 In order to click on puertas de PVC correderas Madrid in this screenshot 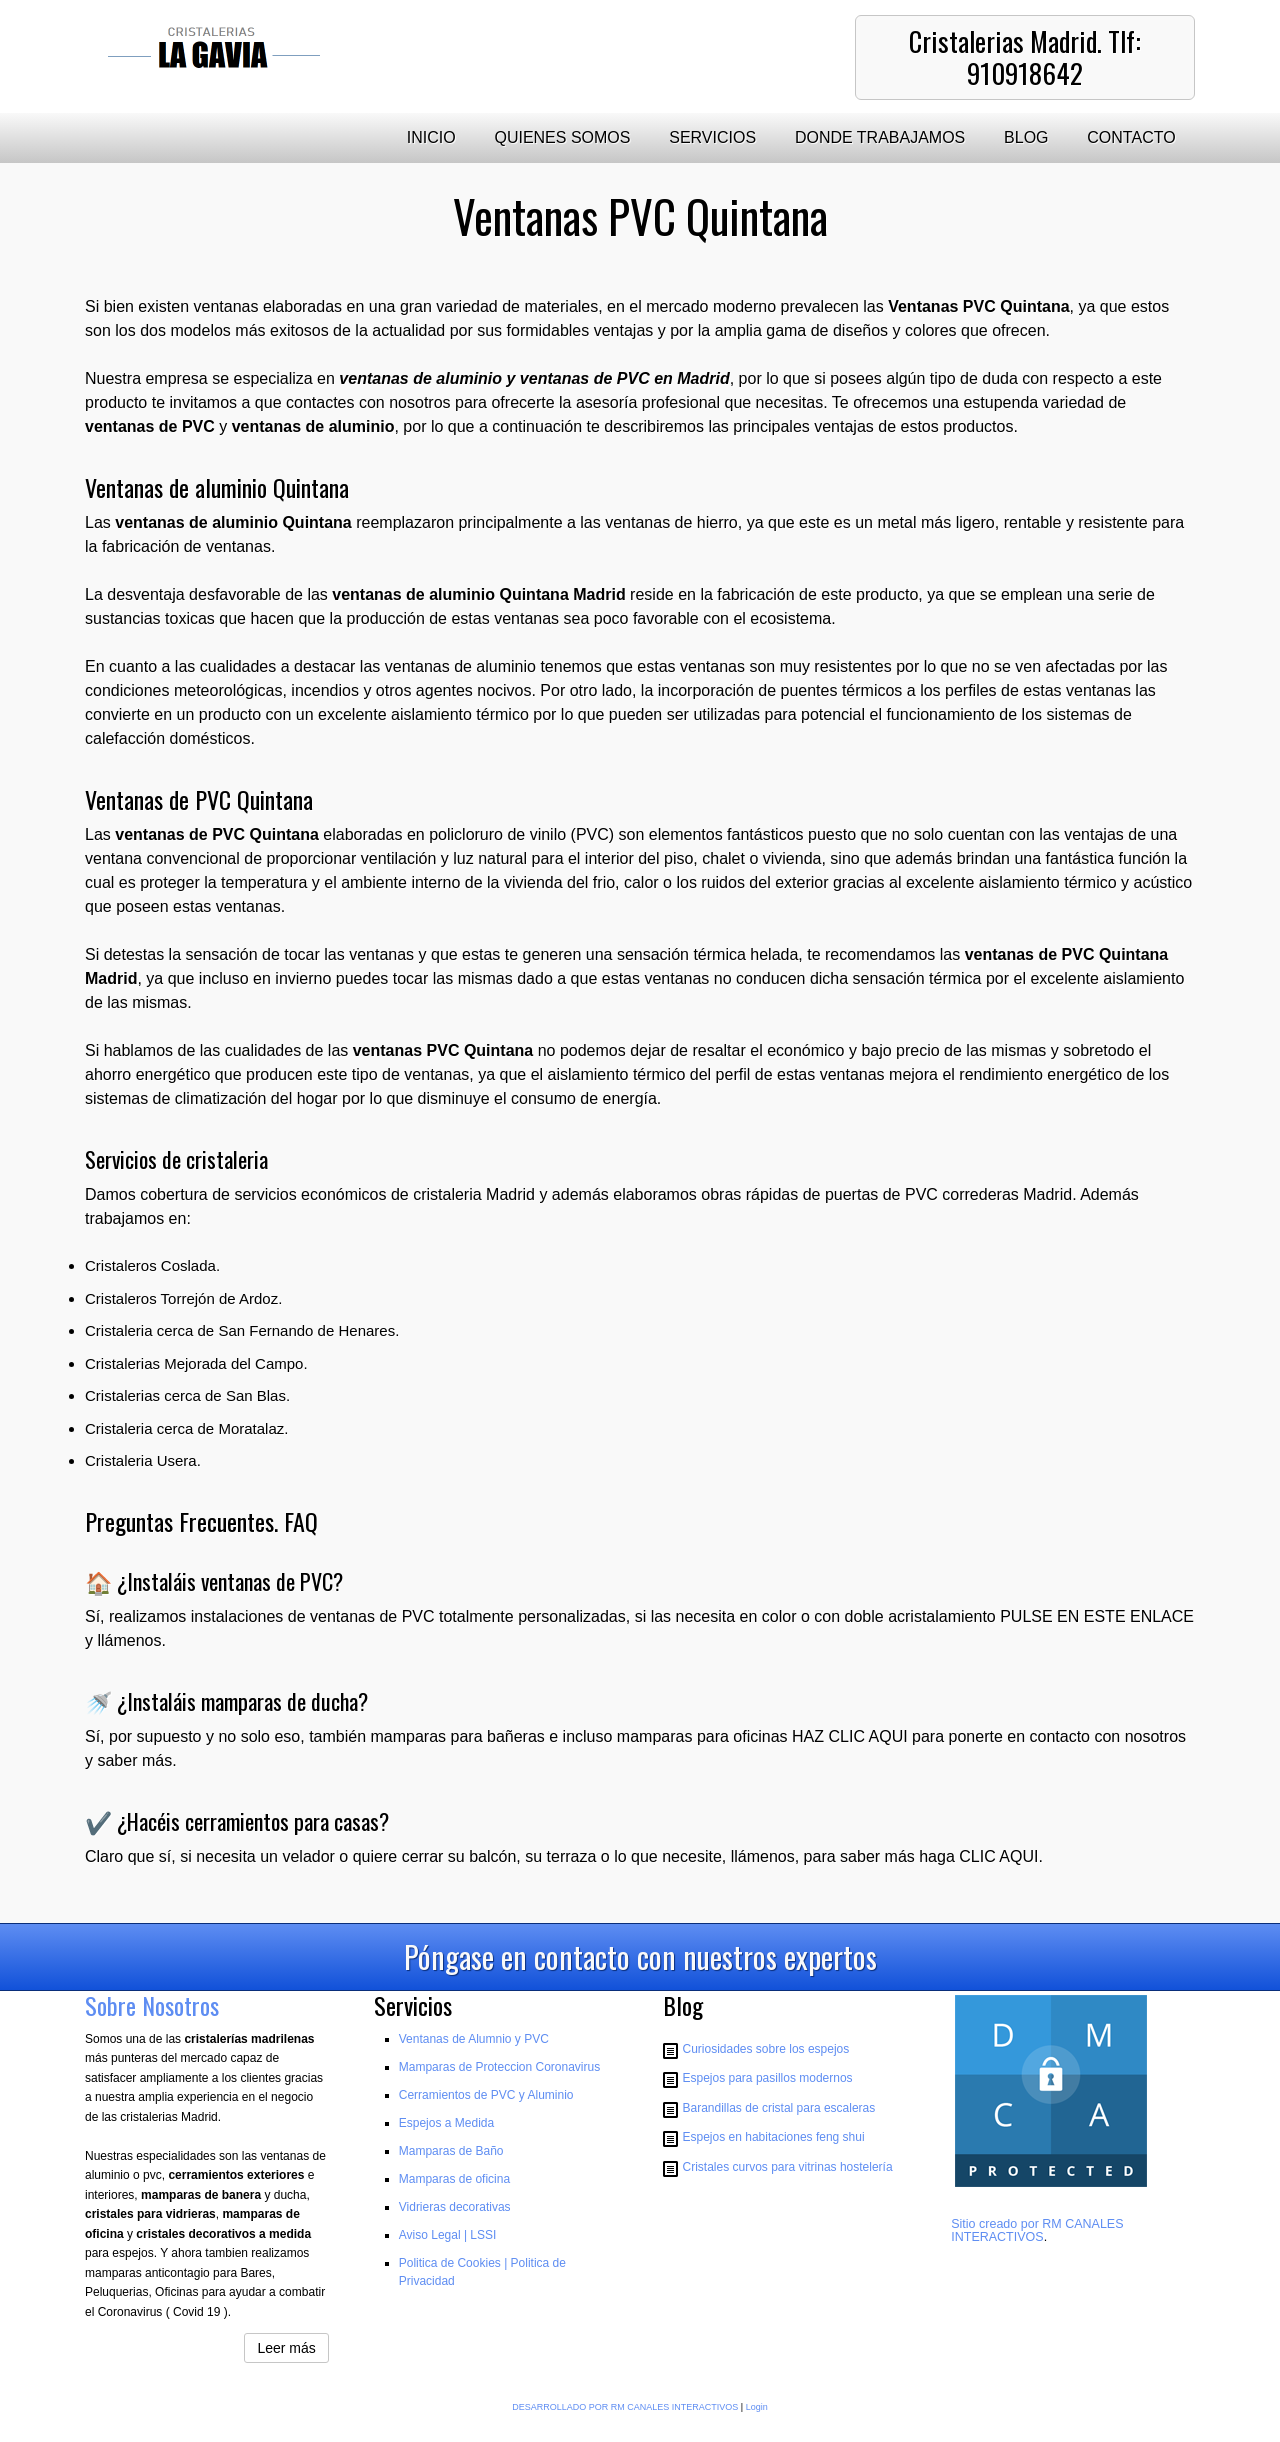, I will do `click(948, 1194)`.